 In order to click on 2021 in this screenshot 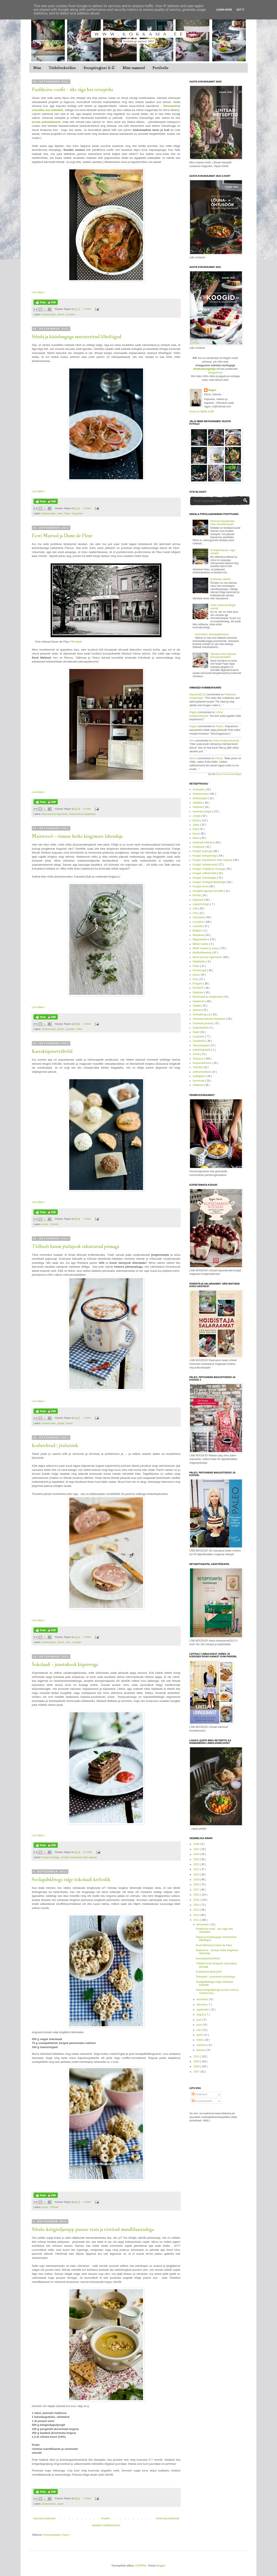, I will do `click(196, 1869)`.